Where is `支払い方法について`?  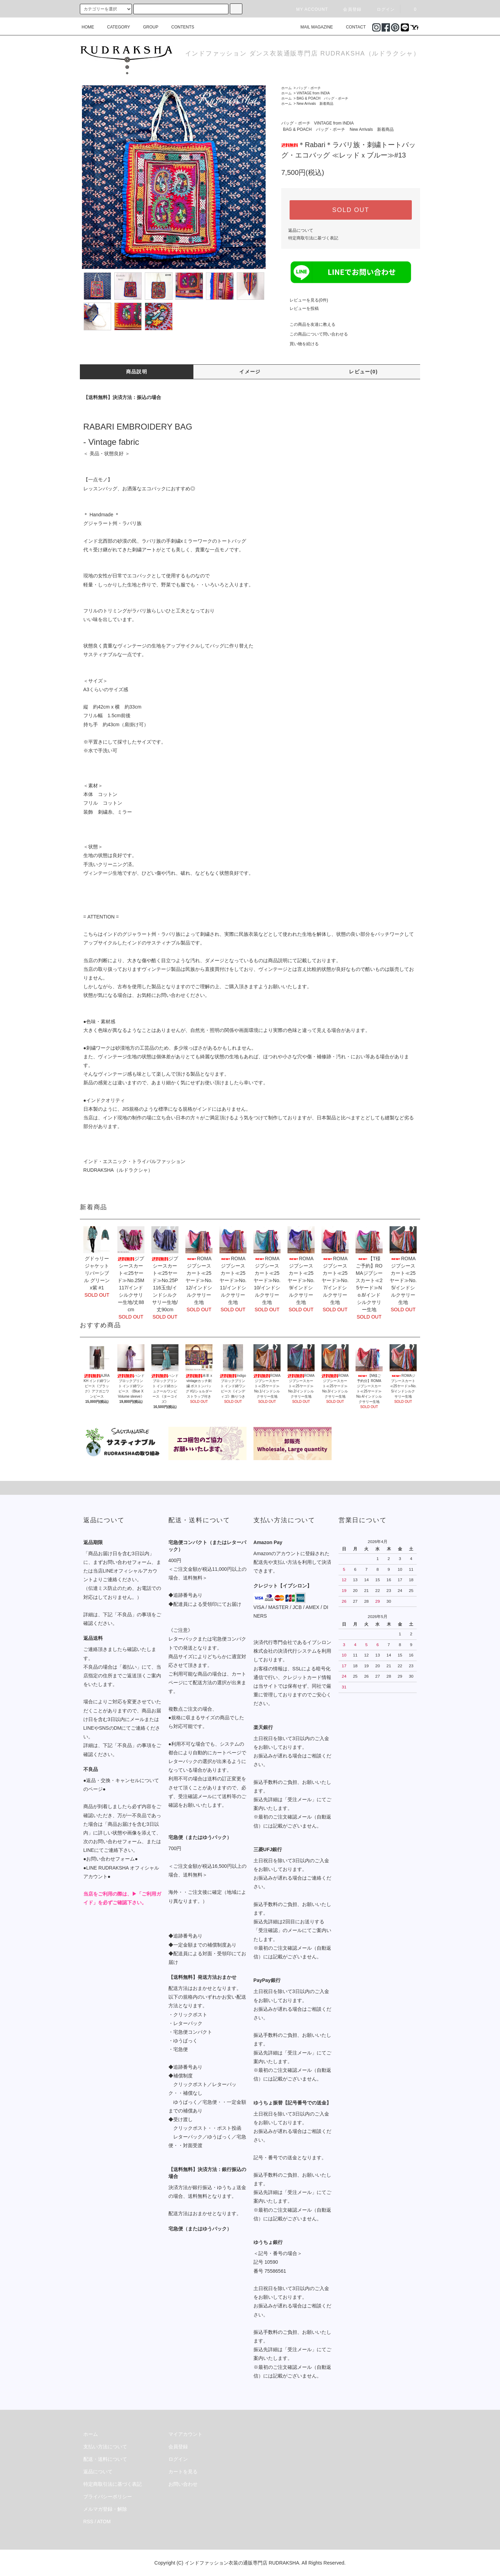 支払い方法について is located at coordinates (105, 2446).